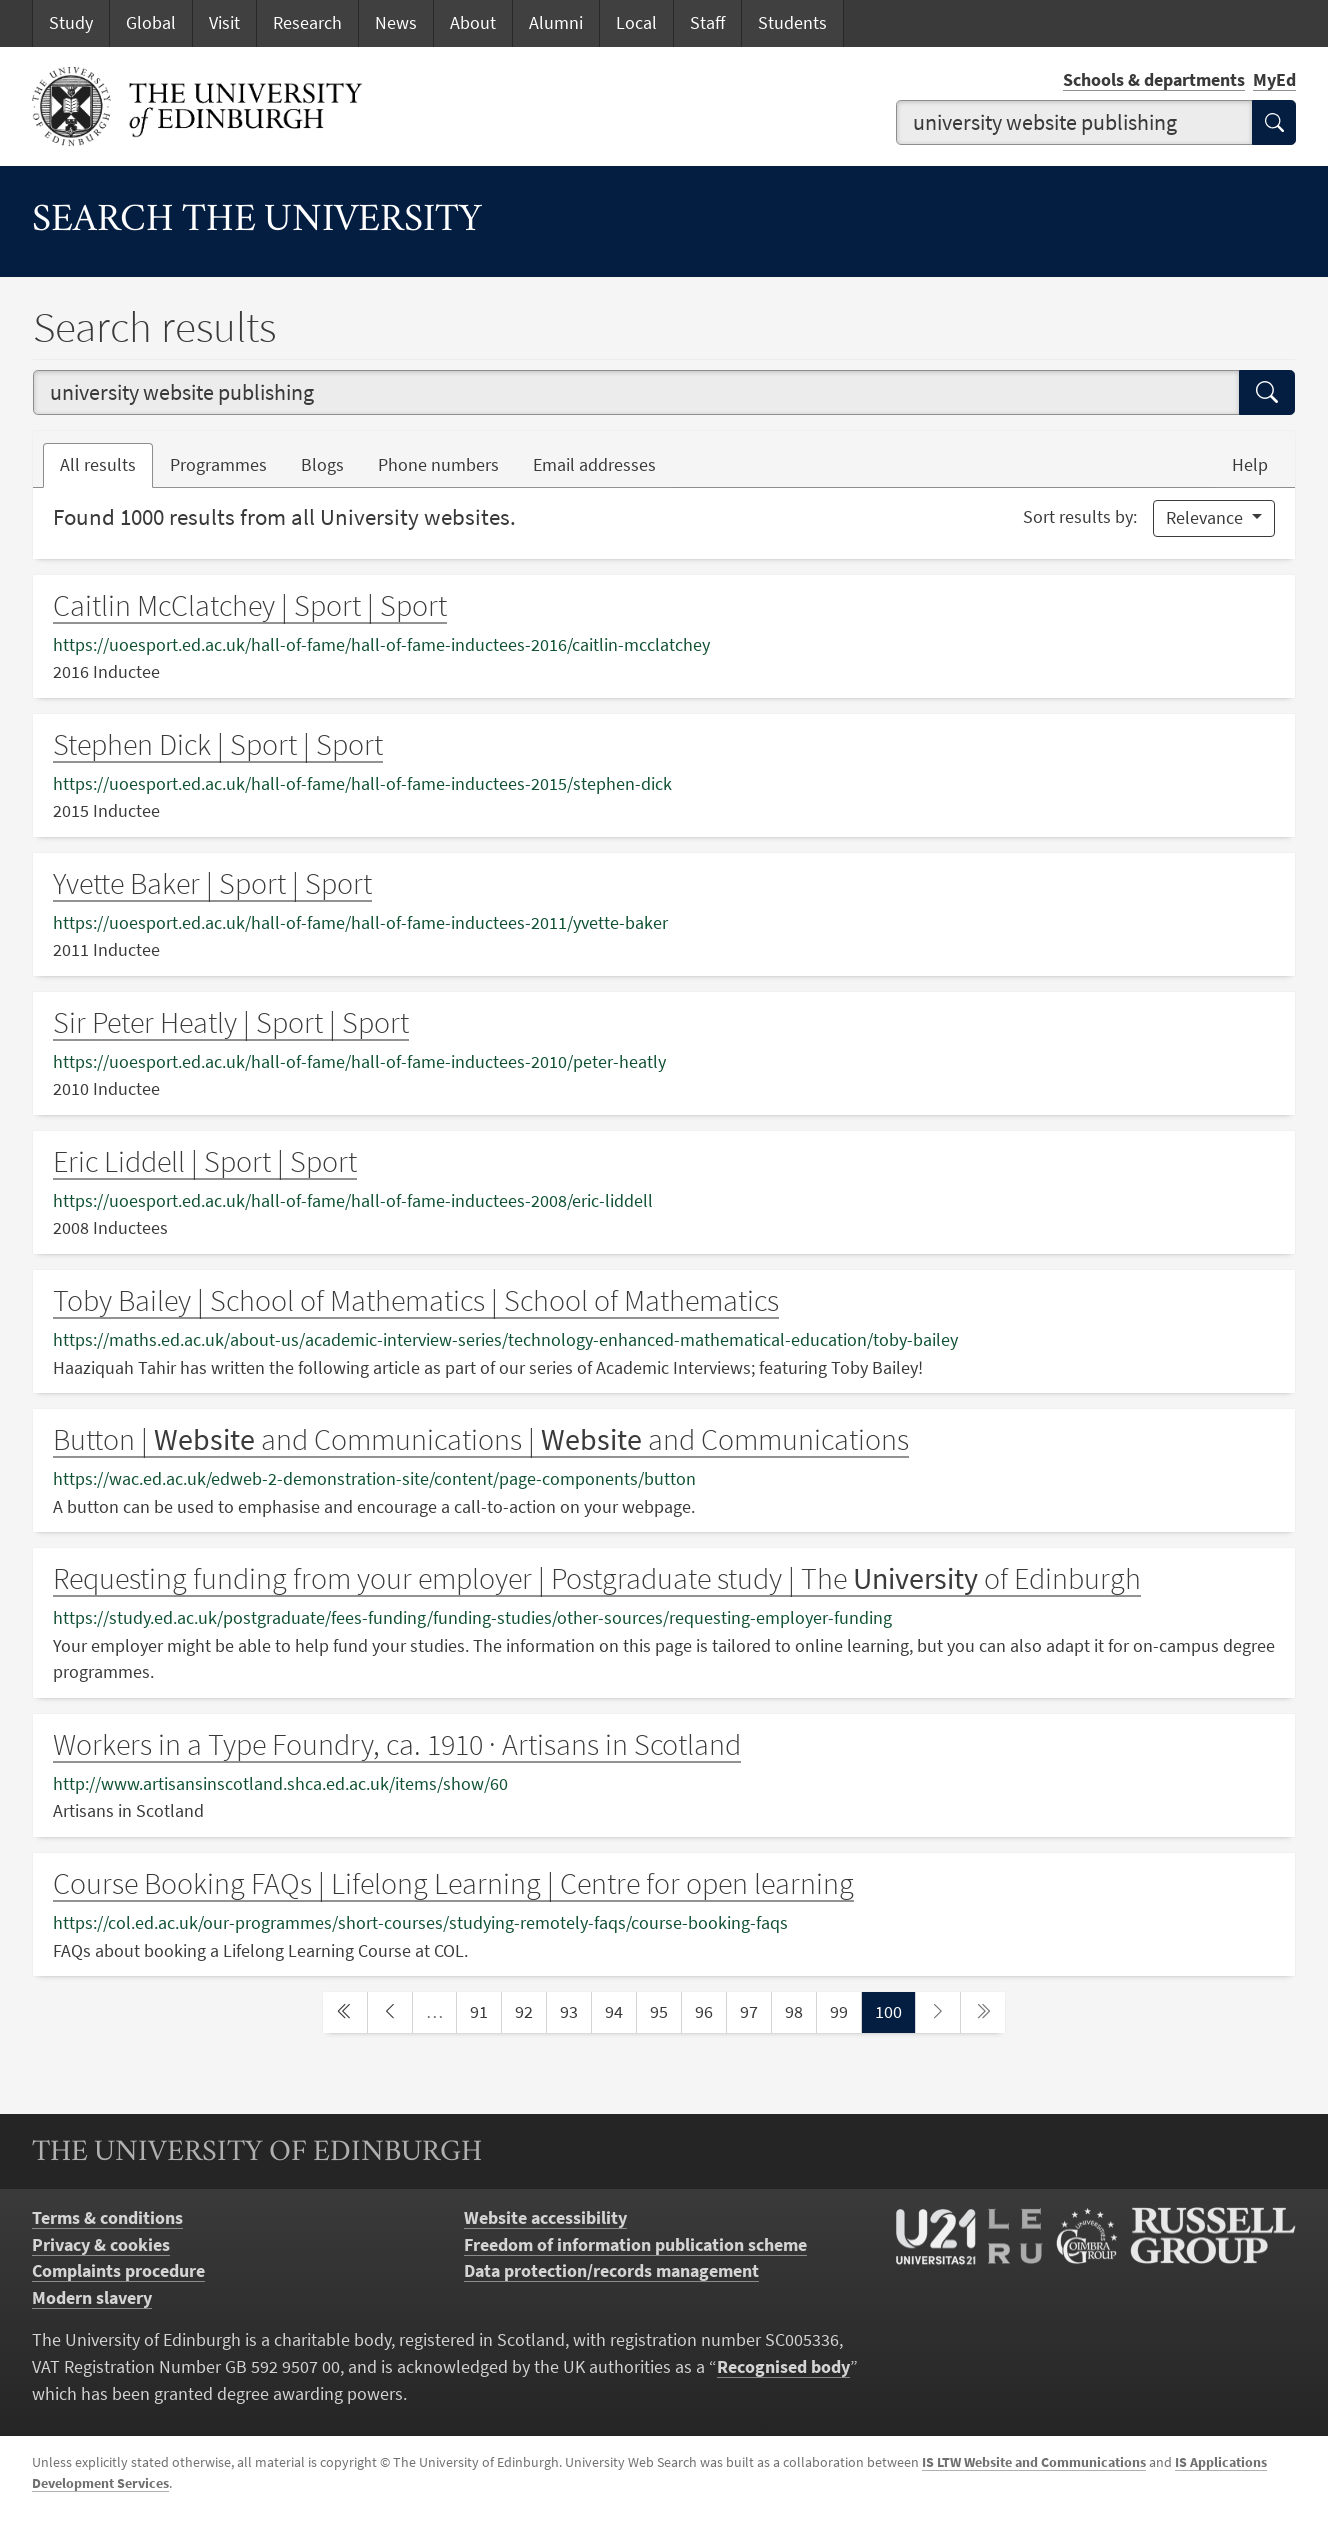  What do you see at coordinates (1250, 465) in the screenshot?
I see `Help` at bounding box center [1250, 465].